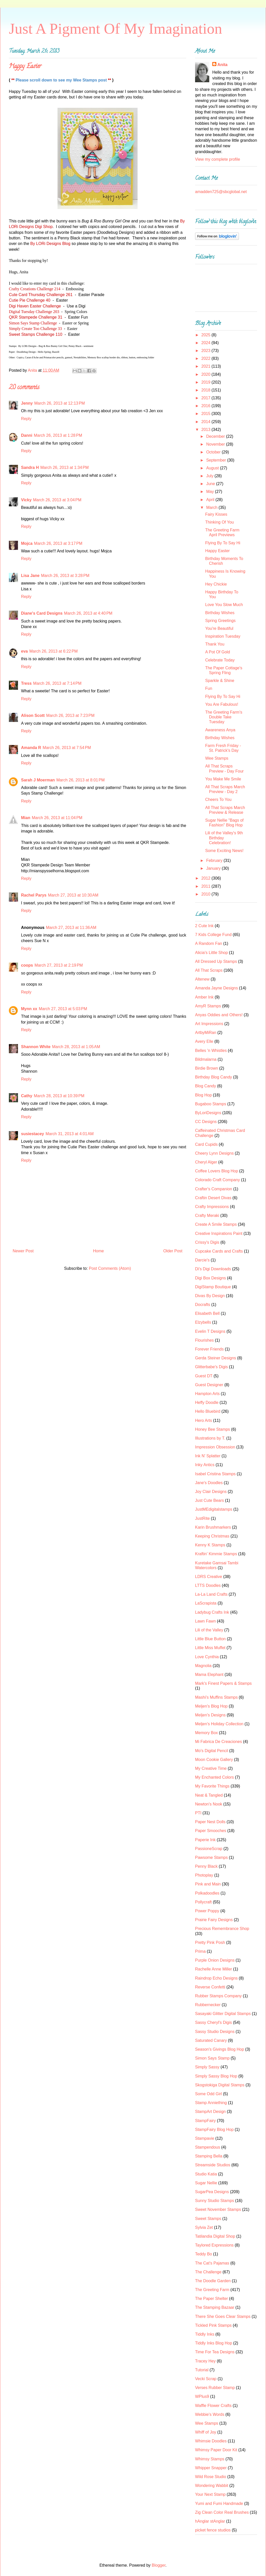 The image size is (266, 2576). I want to click on SugarPea Designs, so click(212, 2192).